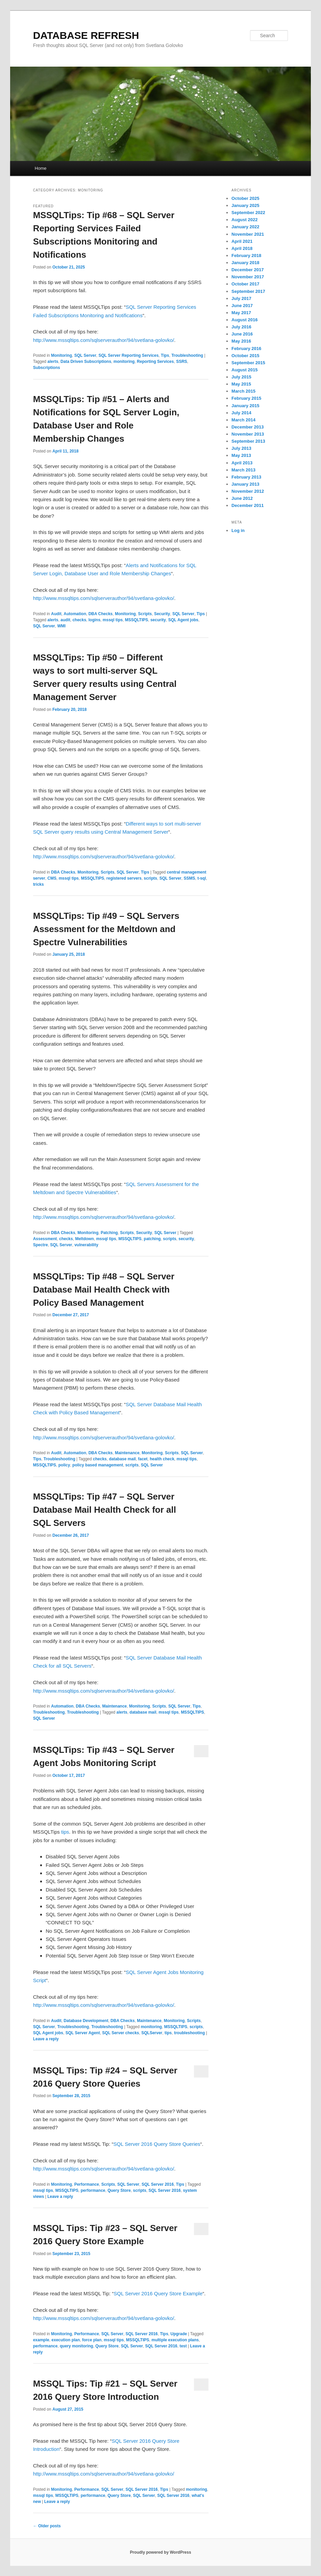  Describe the element at coordinates (241, 312) in the screenshot. I see `May 2017` at that location.